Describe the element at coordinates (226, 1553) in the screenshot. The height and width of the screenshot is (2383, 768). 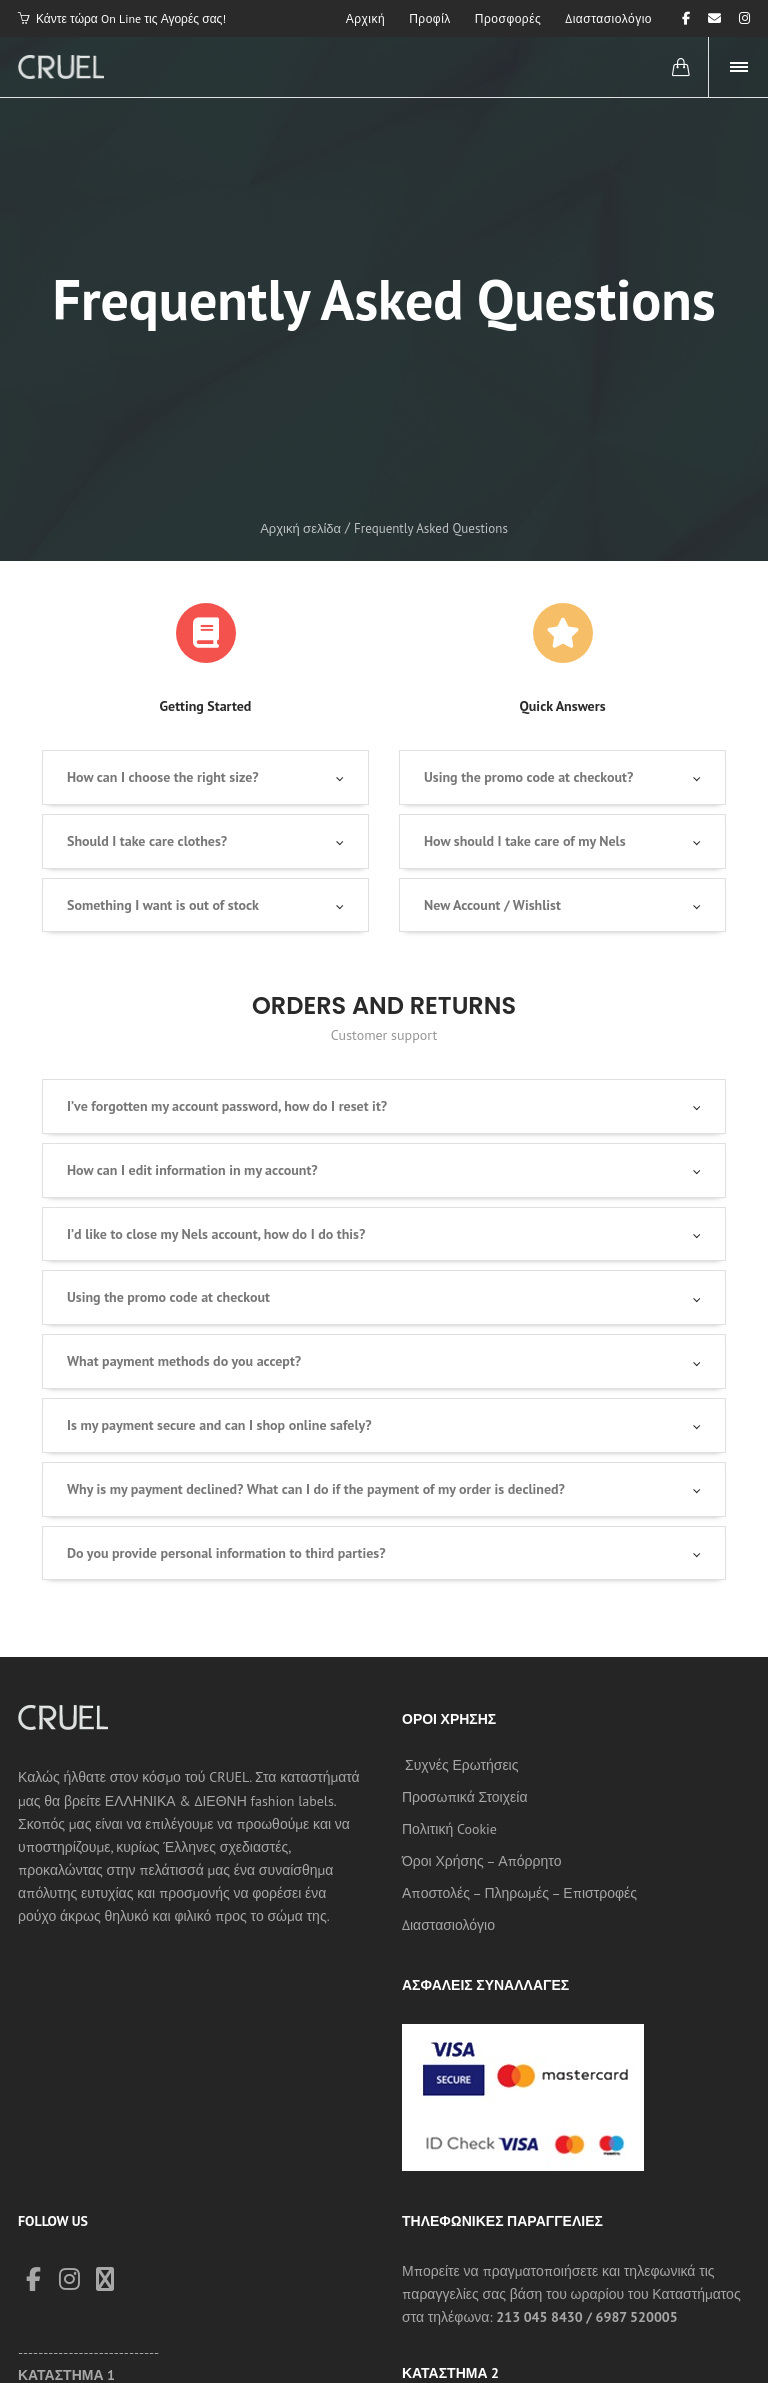
I see `Do you provide personal information to third parties?` at that location.